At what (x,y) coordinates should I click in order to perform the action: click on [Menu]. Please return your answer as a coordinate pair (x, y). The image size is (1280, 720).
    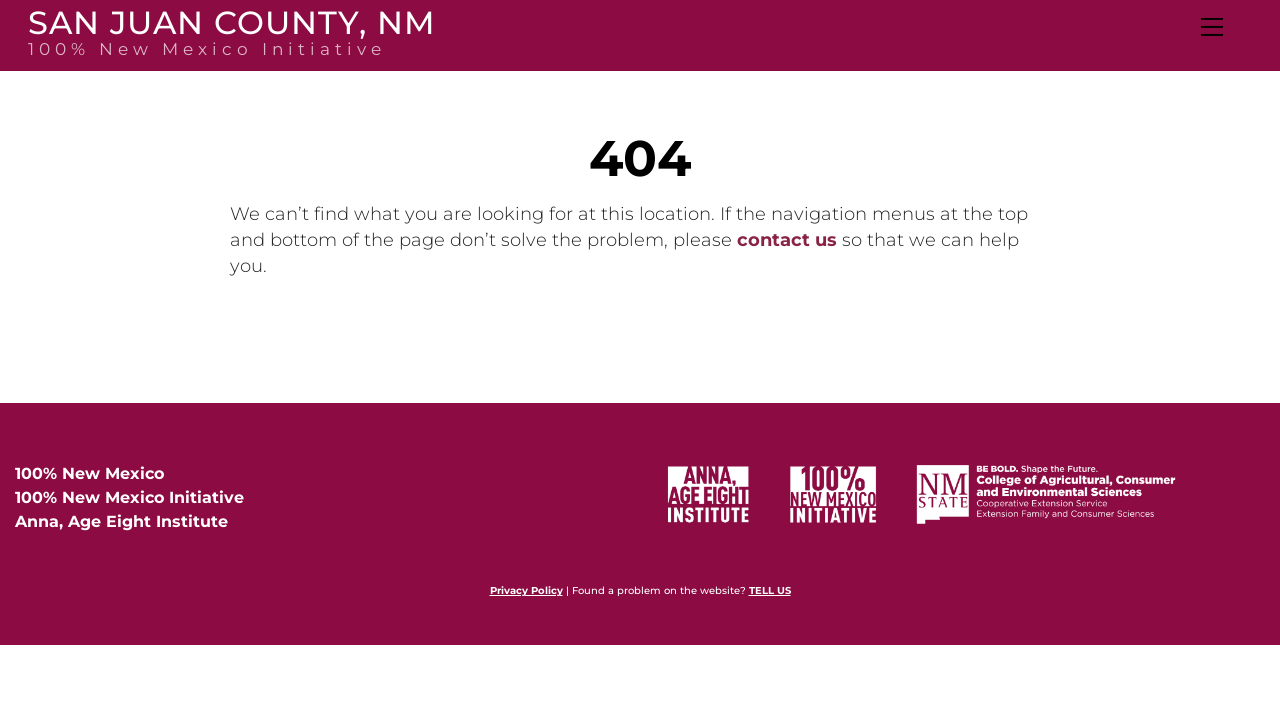
    Looking at the image, I should click on (1210, 27).